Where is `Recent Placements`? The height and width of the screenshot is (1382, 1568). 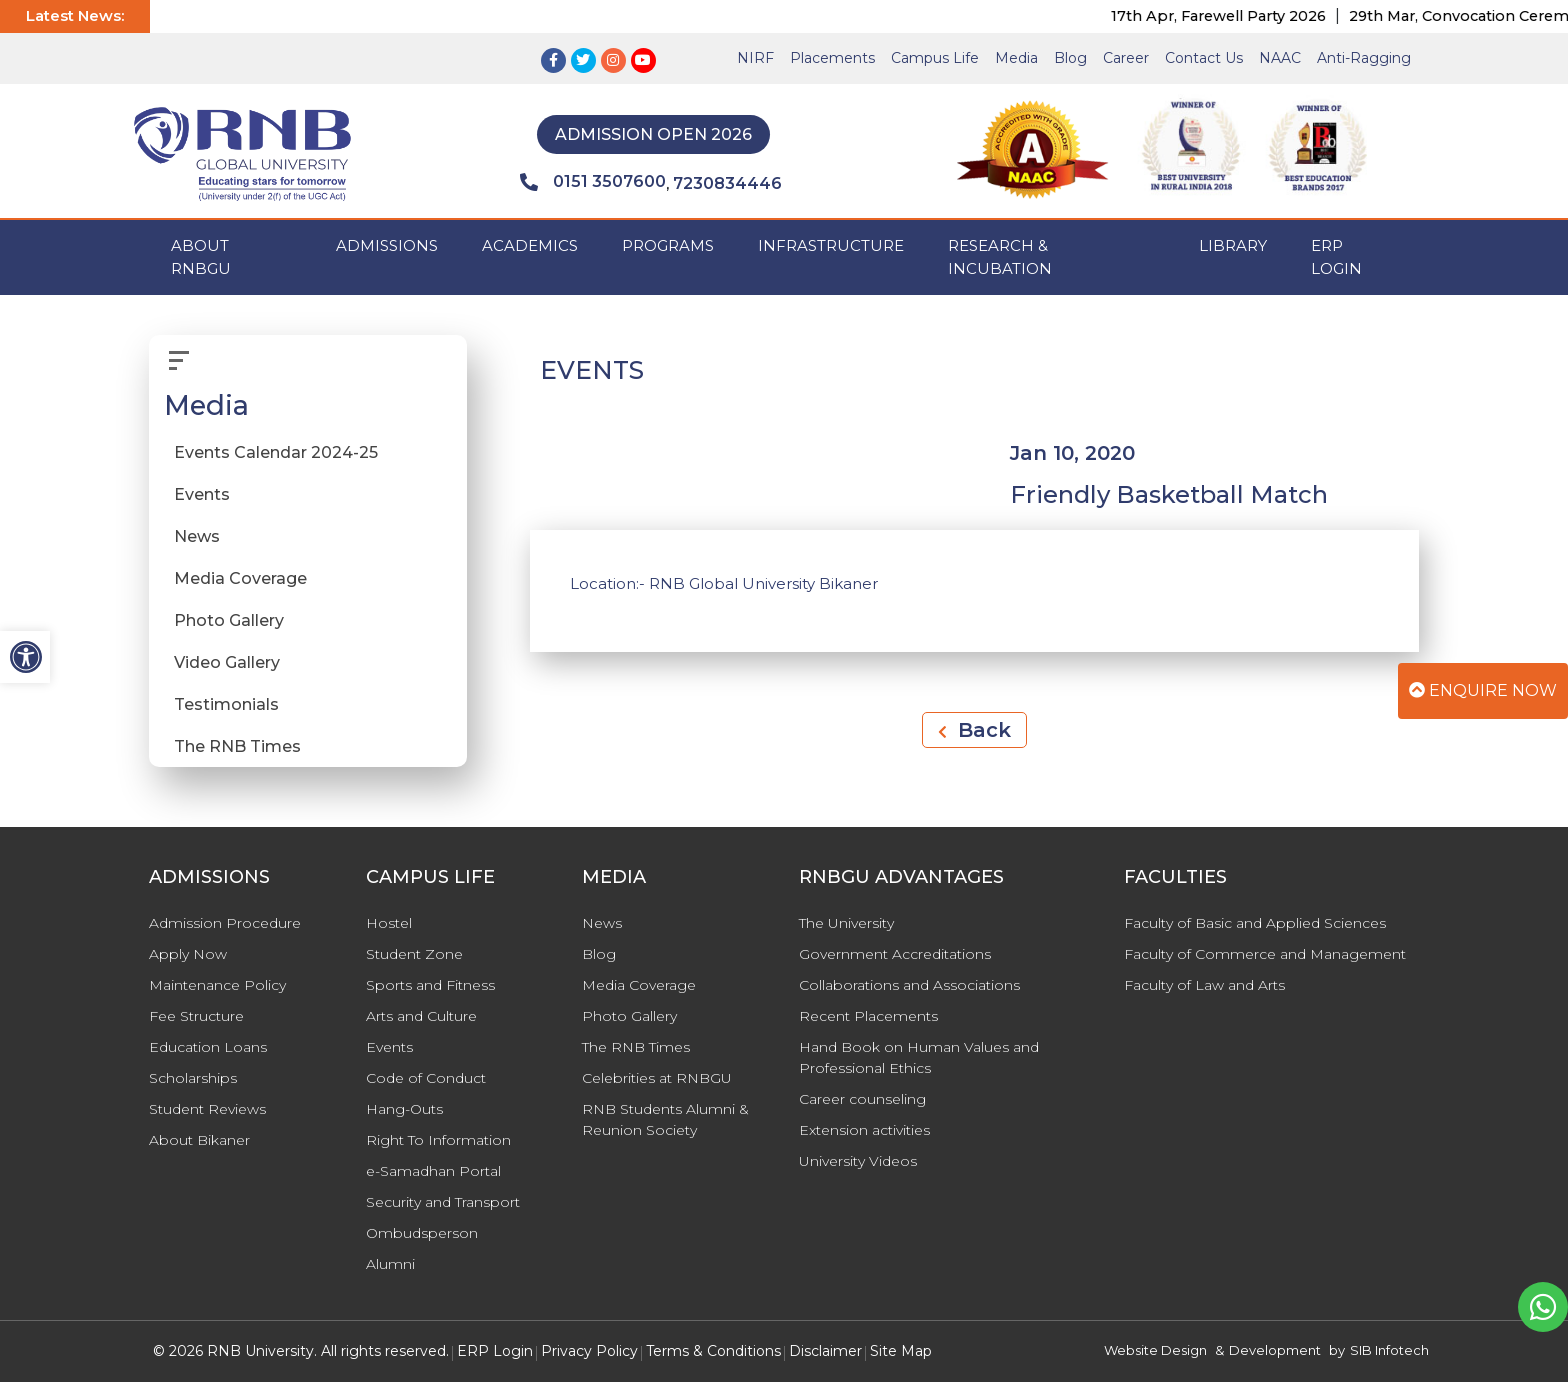 Recent Placements is located at coordinates (868, 1016).